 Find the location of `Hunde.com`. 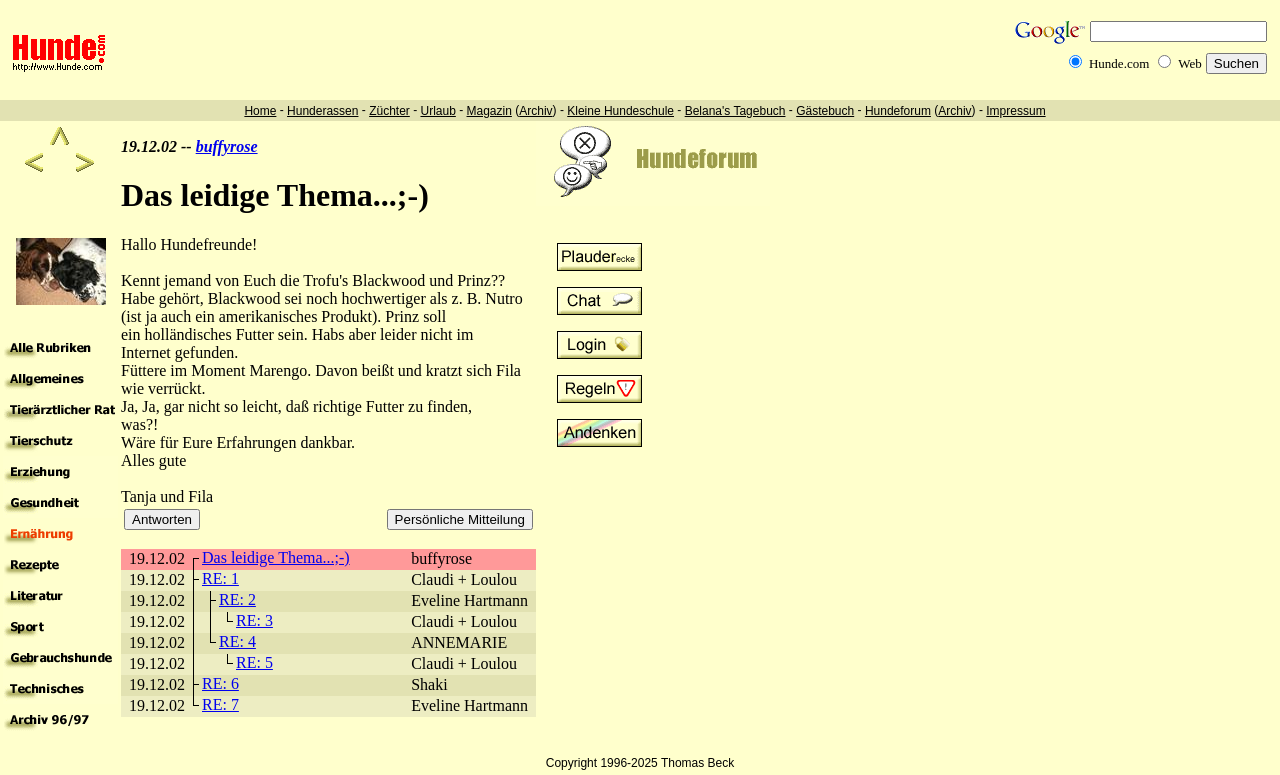

Hunde.com is located at coordinates (1119, 63).